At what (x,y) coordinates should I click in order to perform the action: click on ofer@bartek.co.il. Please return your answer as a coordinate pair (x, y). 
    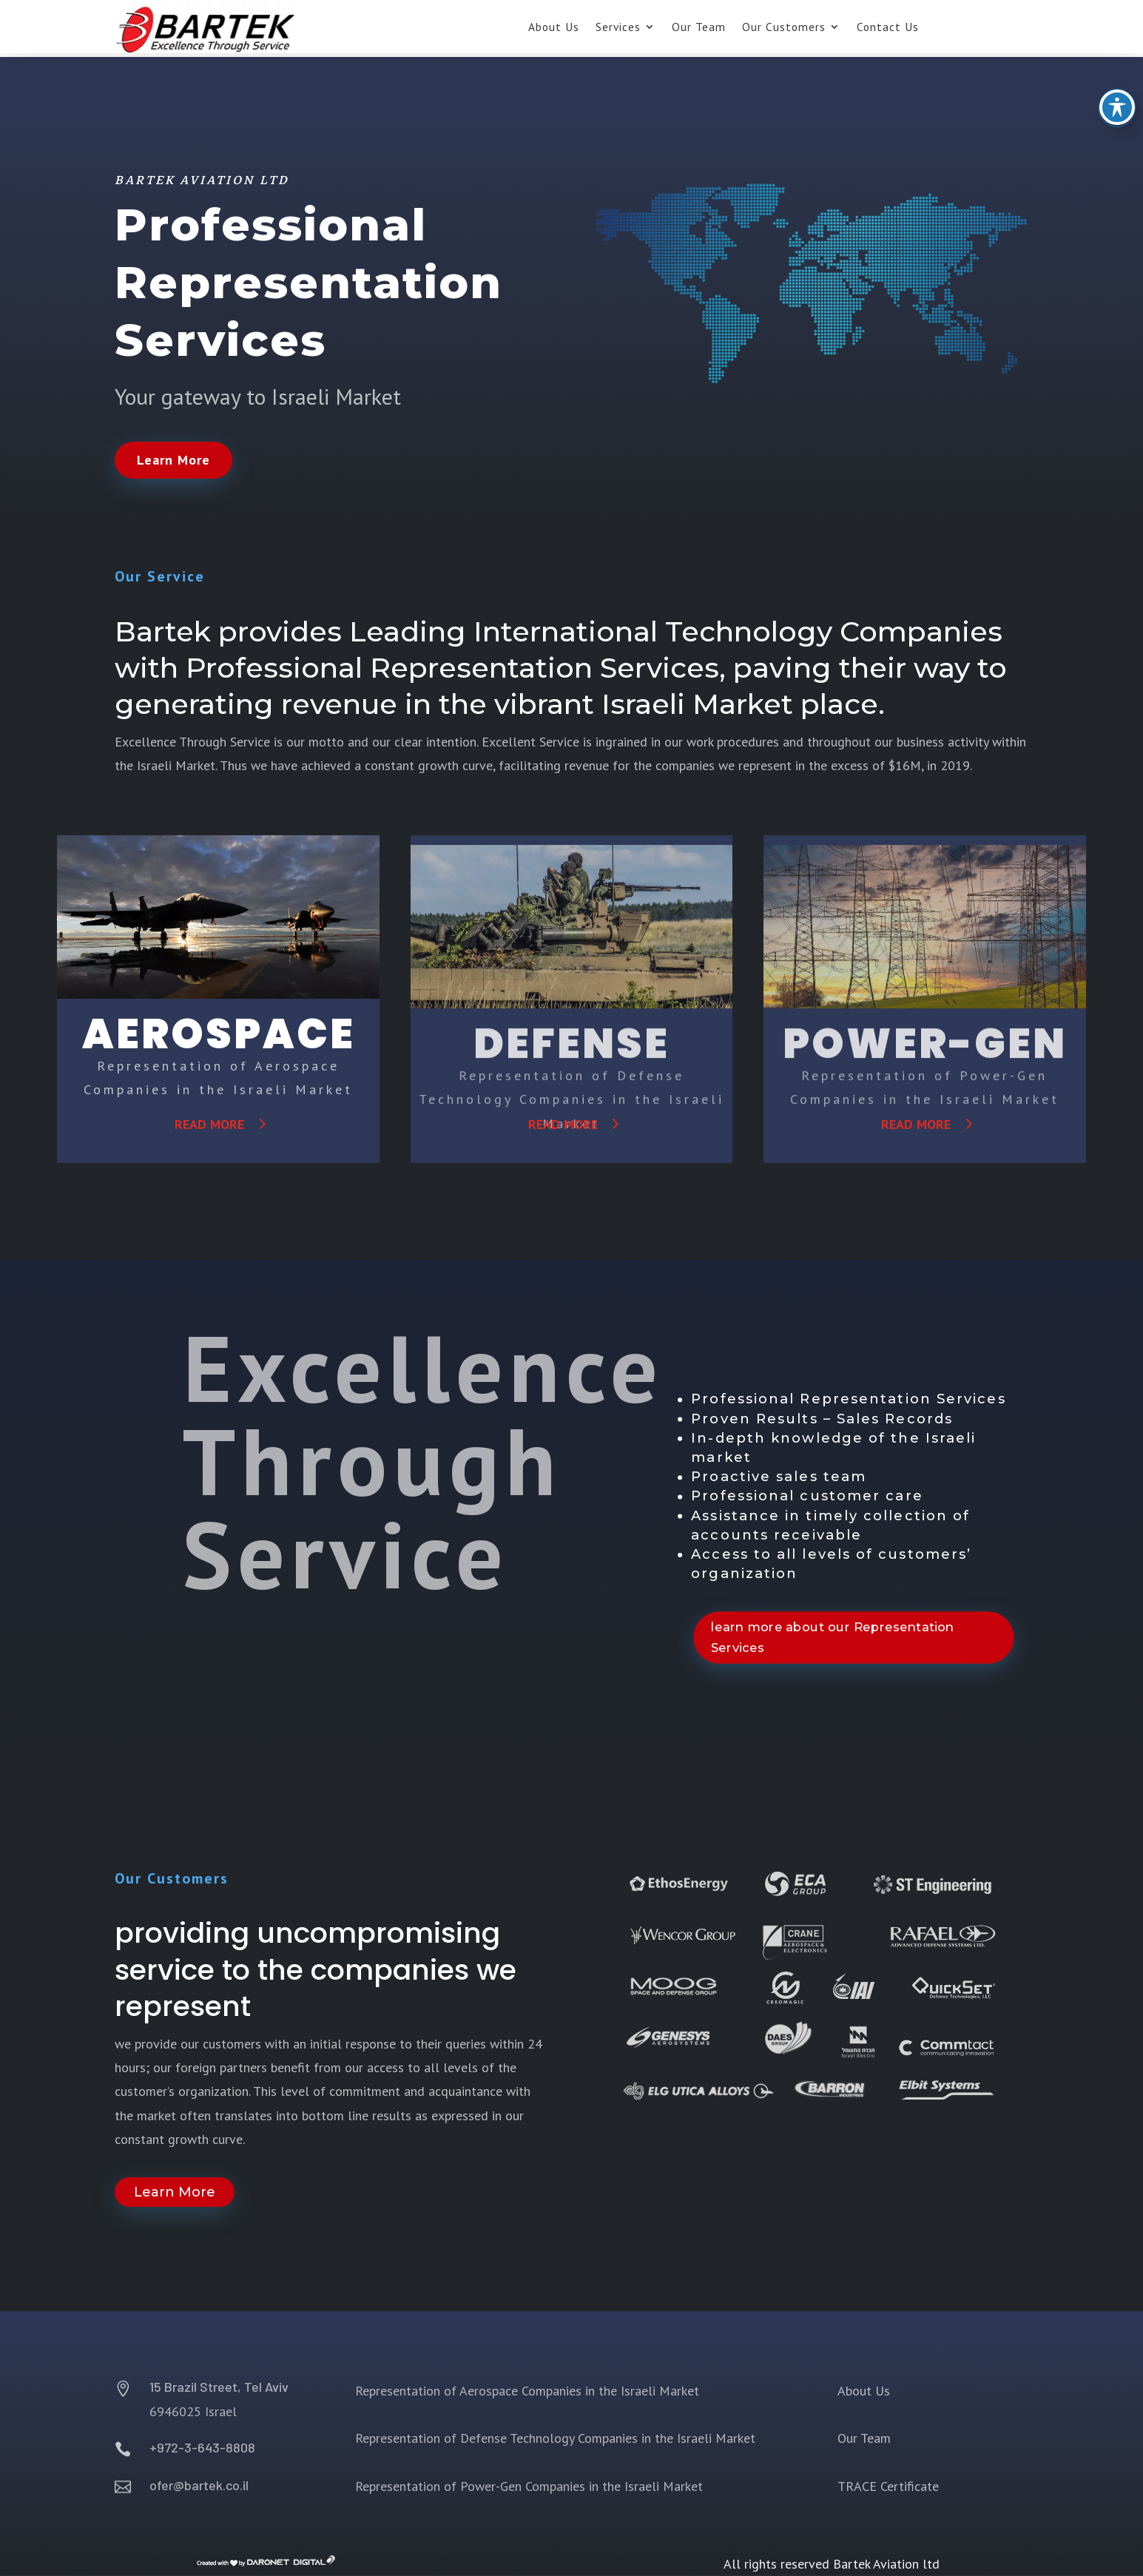
    Looking at the image, I should click on (199, 2485).